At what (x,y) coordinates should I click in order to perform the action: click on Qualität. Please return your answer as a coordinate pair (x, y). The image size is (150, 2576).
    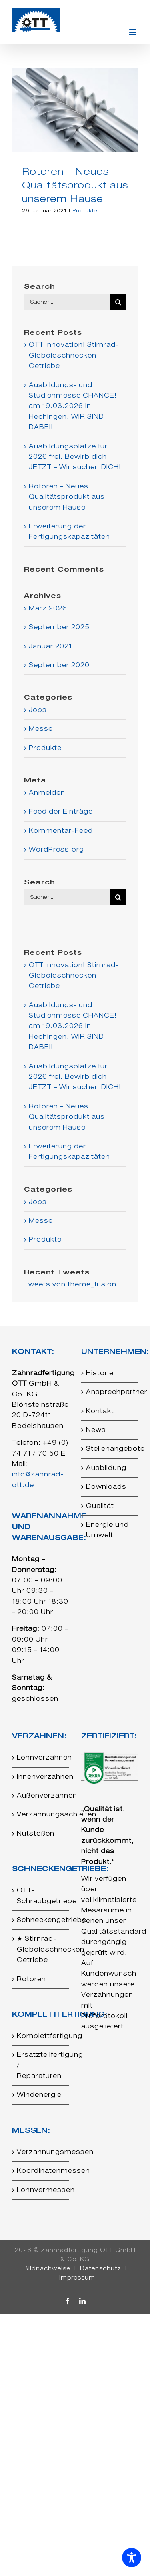
    Looking at the image, I should click on (100, 1506).